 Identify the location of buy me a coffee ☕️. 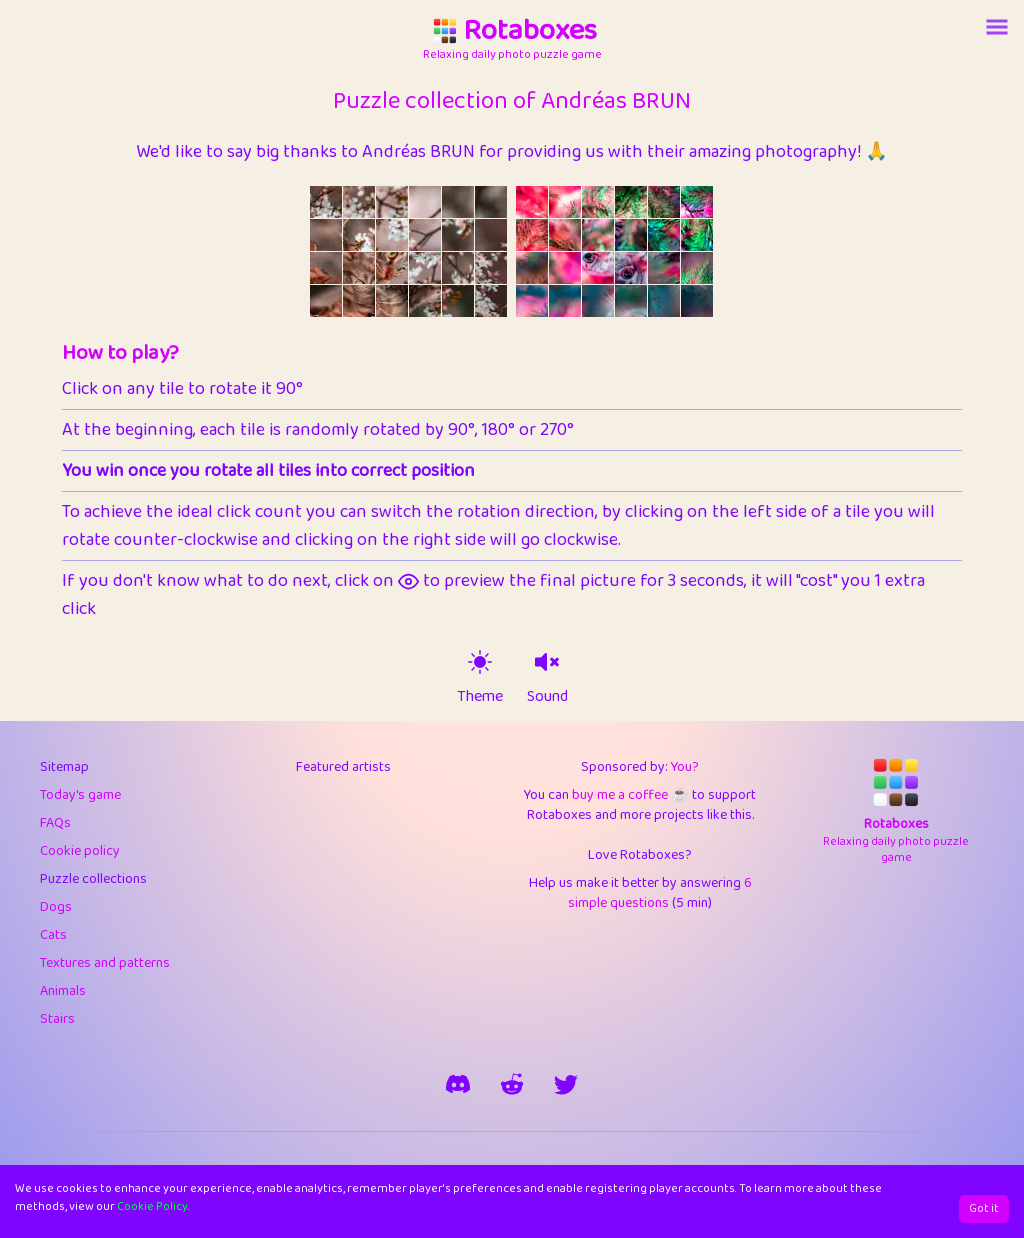
(630, 795).